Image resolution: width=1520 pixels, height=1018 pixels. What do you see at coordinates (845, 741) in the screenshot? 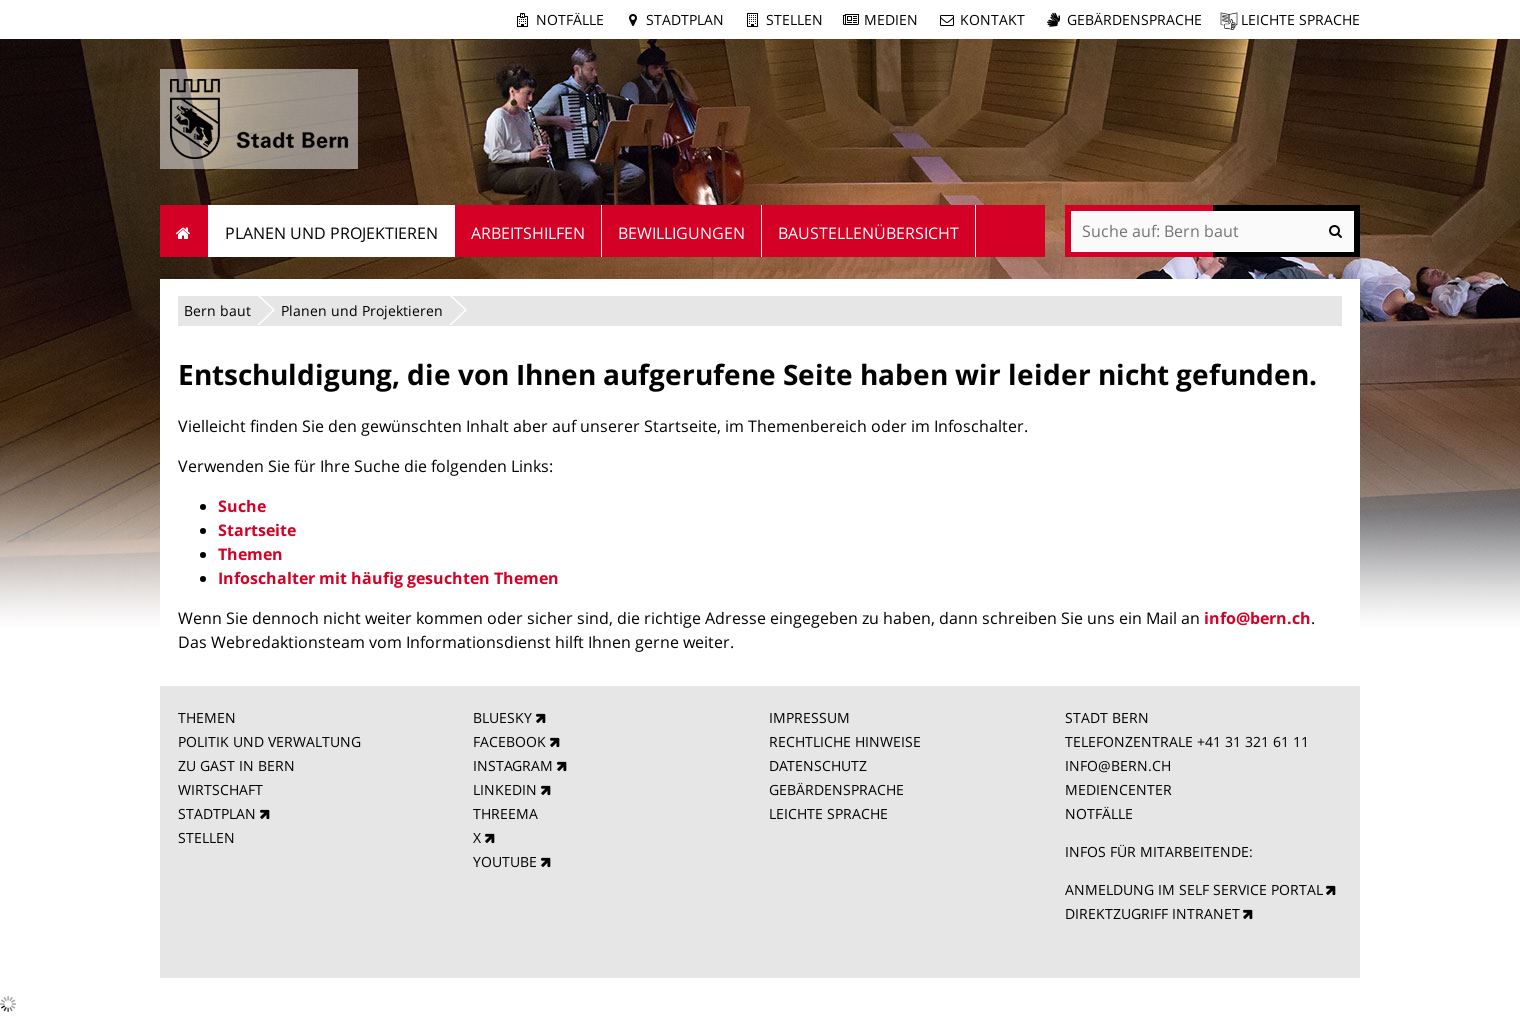
I see `RECHTLICHE HINWEISE` at bounding box center [845, 741].